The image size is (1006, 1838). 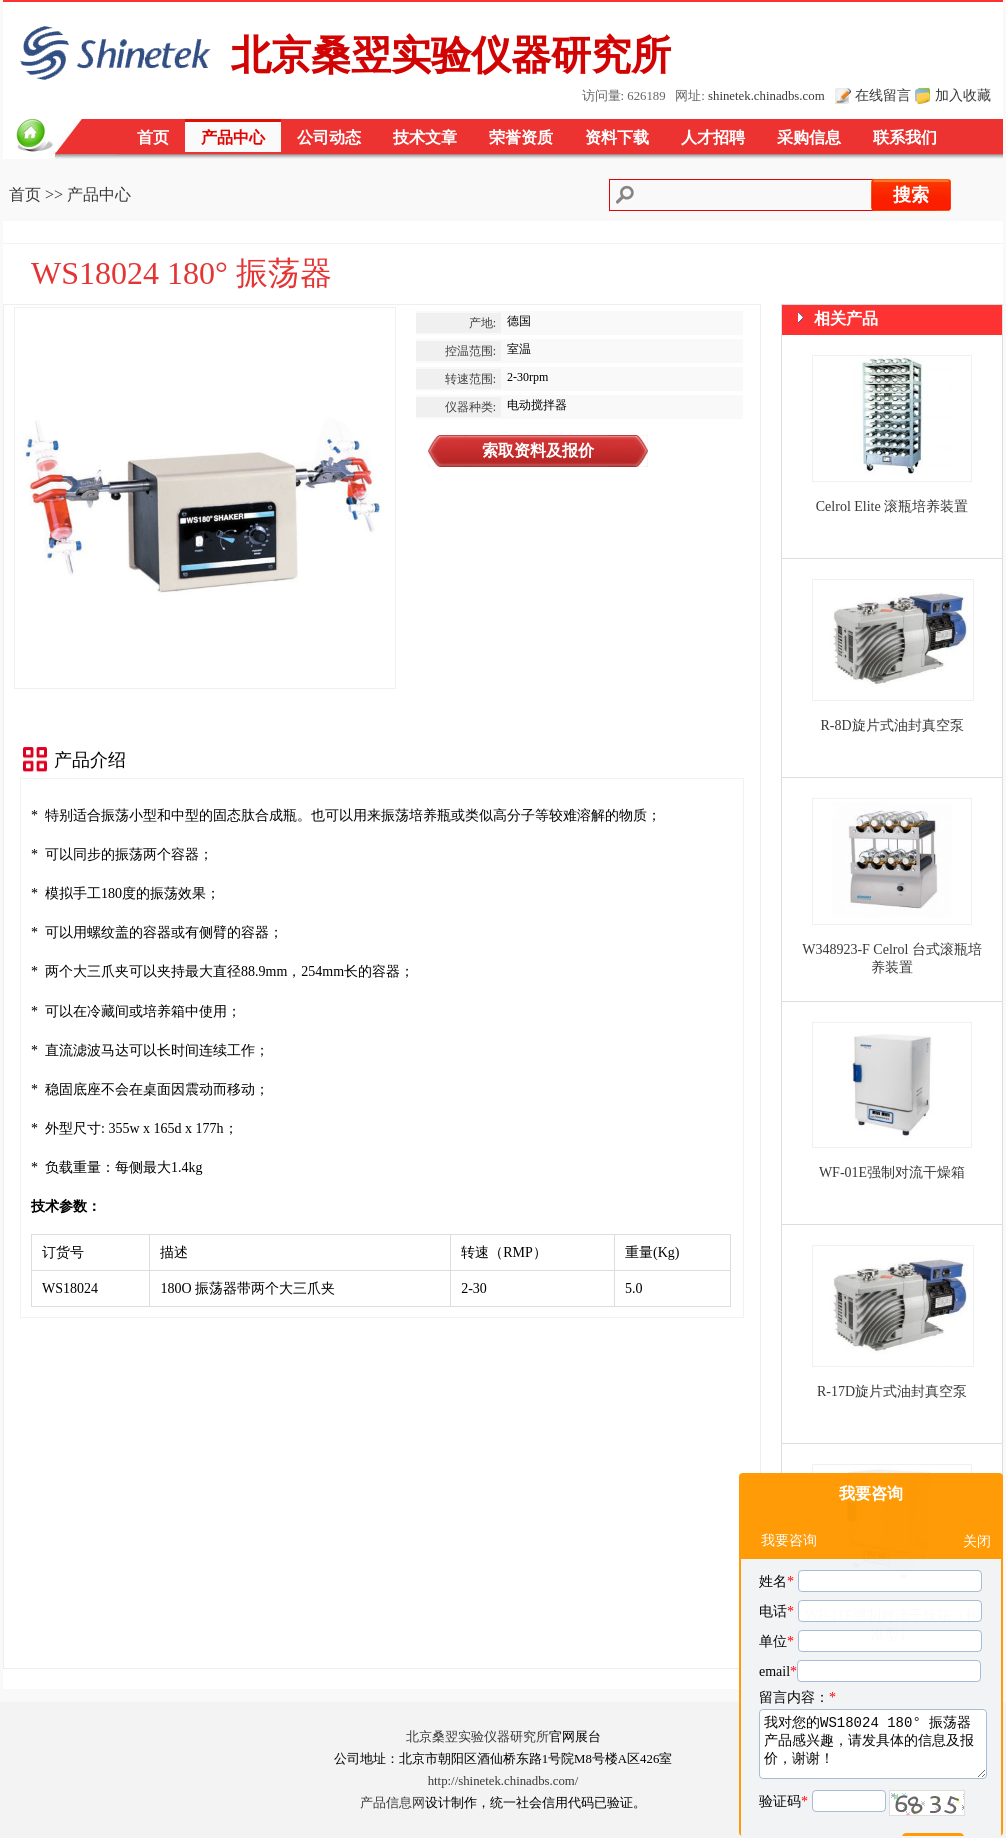 What do you see at coordinates (883, 95) in the screenshot?
I see `在线留言` at bounding box center [883, 95].